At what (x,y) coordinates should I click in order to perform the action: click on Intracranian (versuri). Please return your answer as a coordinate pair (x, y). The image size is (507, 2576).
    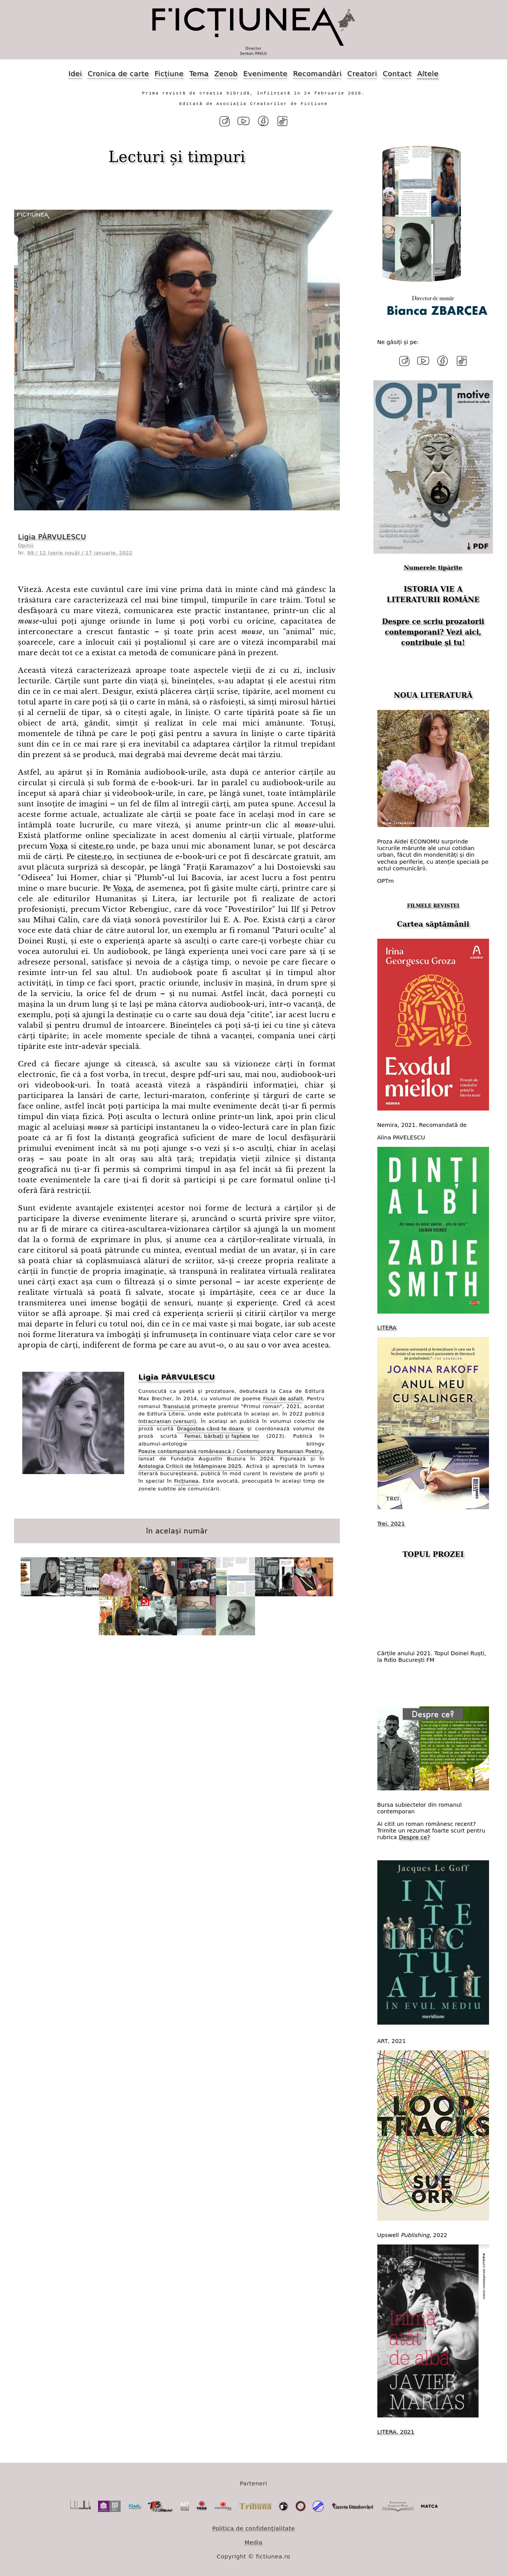
    Looking at the image, I should click on (167, 1420).